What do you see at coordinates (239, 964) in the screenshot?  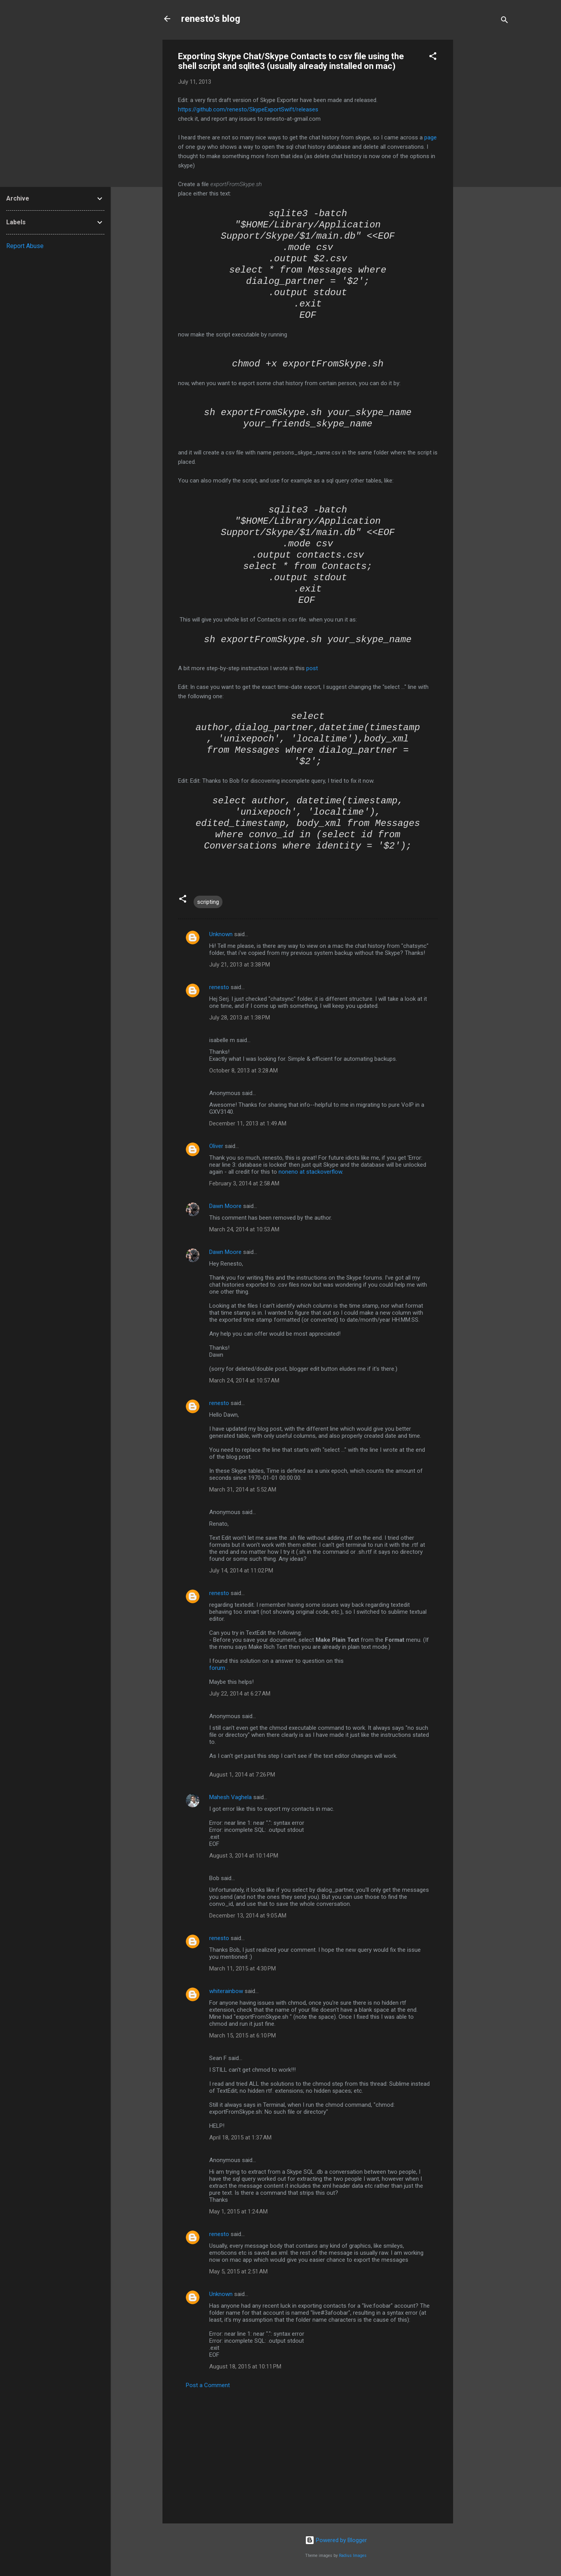 I see `July 21, 2013 at 3:38 PM` at bounding box center [239, 964].